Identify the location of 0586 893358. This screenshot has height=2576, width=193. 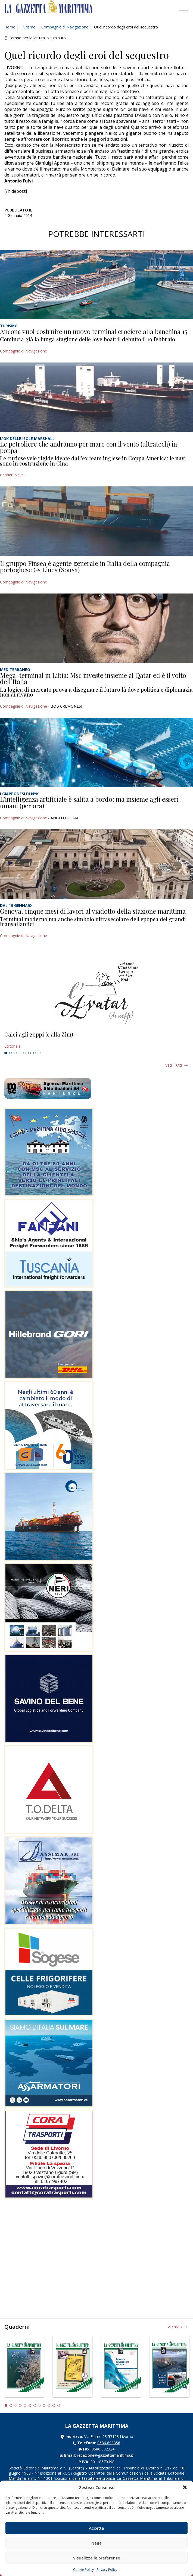
(108, 2442).